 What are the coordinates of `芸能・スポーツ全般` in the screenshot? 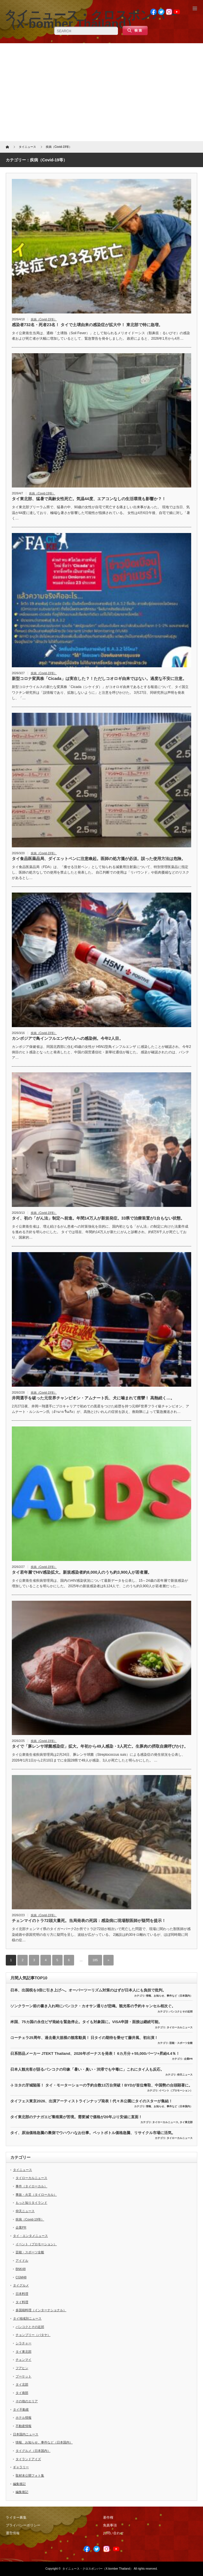 It's located at (181, 2043).